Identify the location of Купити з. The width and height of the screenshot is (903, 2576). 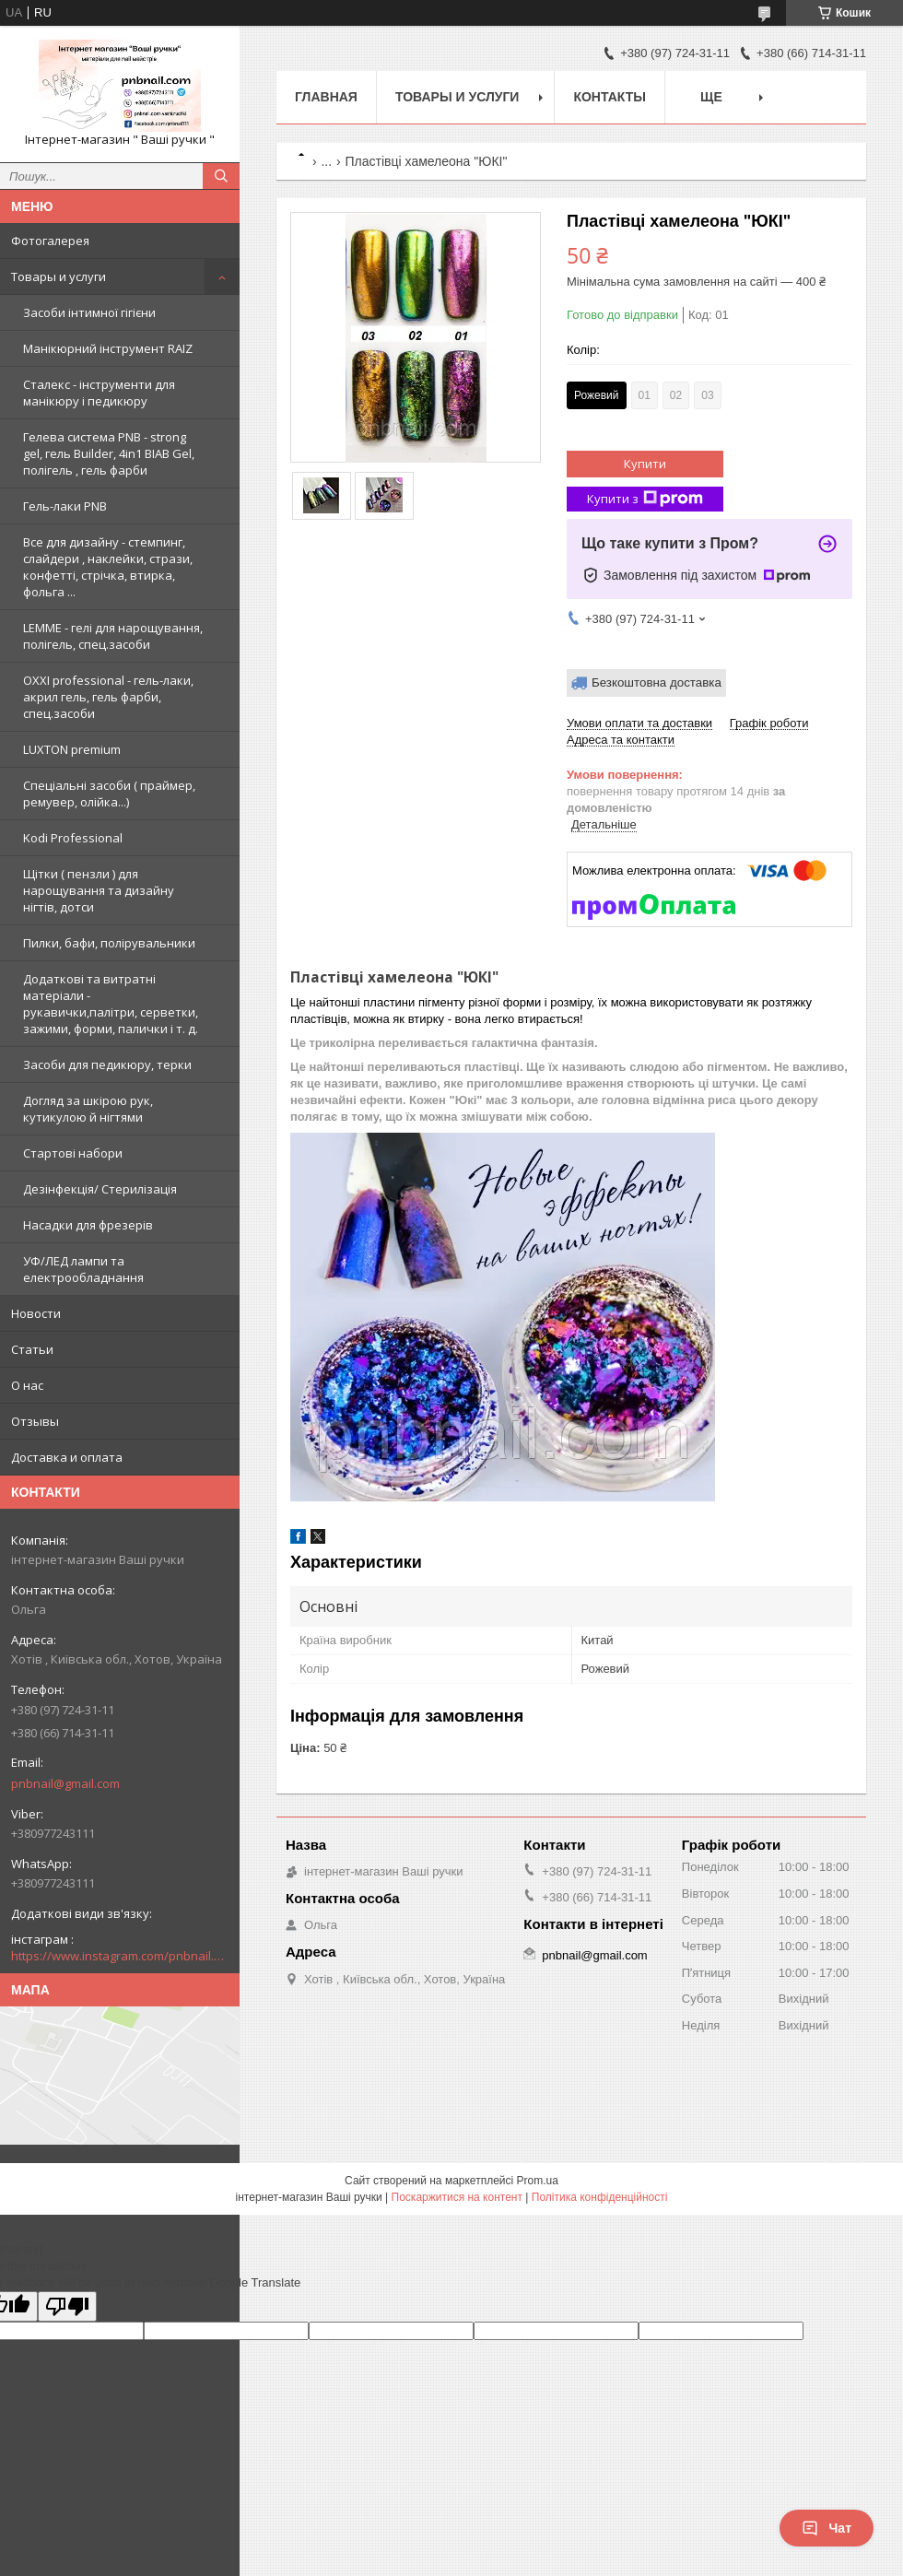
(645, 499).